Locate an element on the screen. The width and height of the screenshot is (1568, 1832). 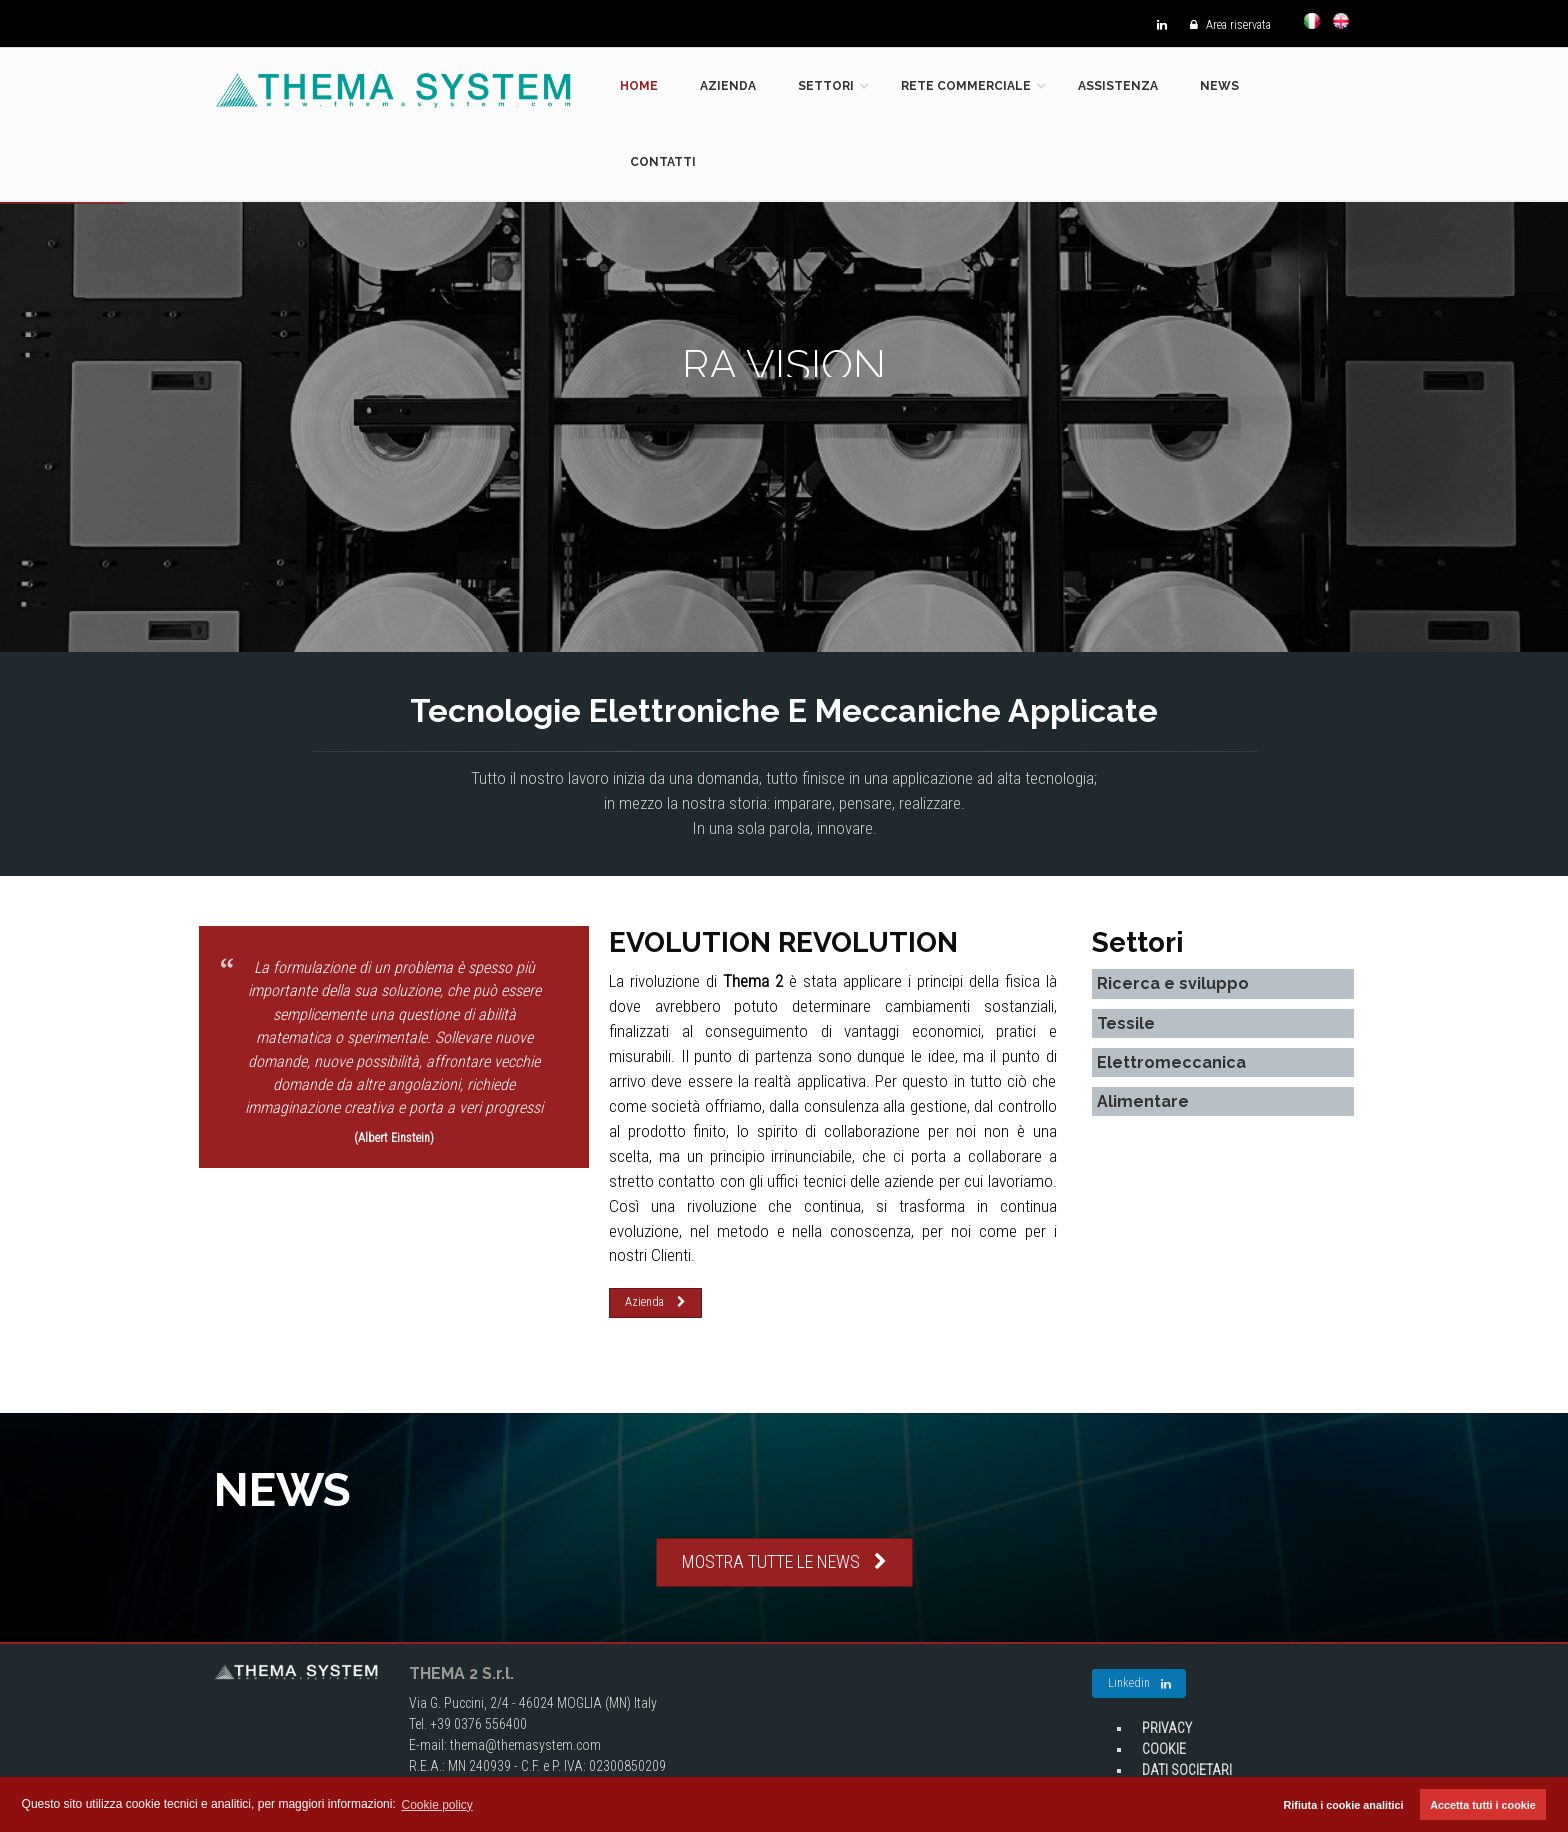
Elettromeccanica is located at coordinates (1171, 1062).